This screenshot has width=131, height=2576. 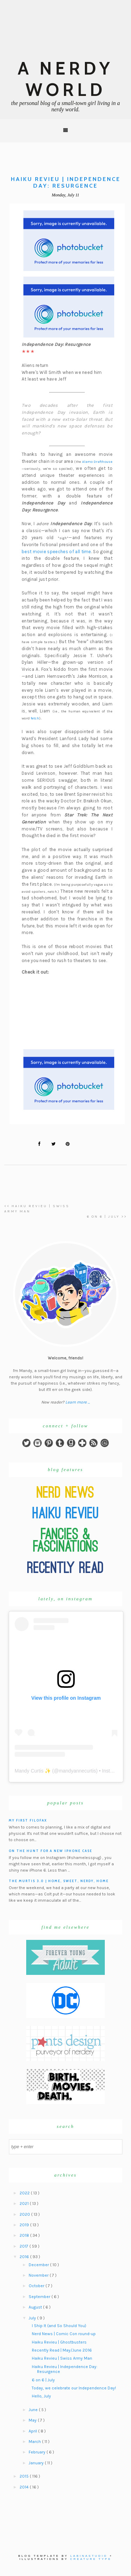 I want to click on A Nerdy World, so click(x=65, y=79).